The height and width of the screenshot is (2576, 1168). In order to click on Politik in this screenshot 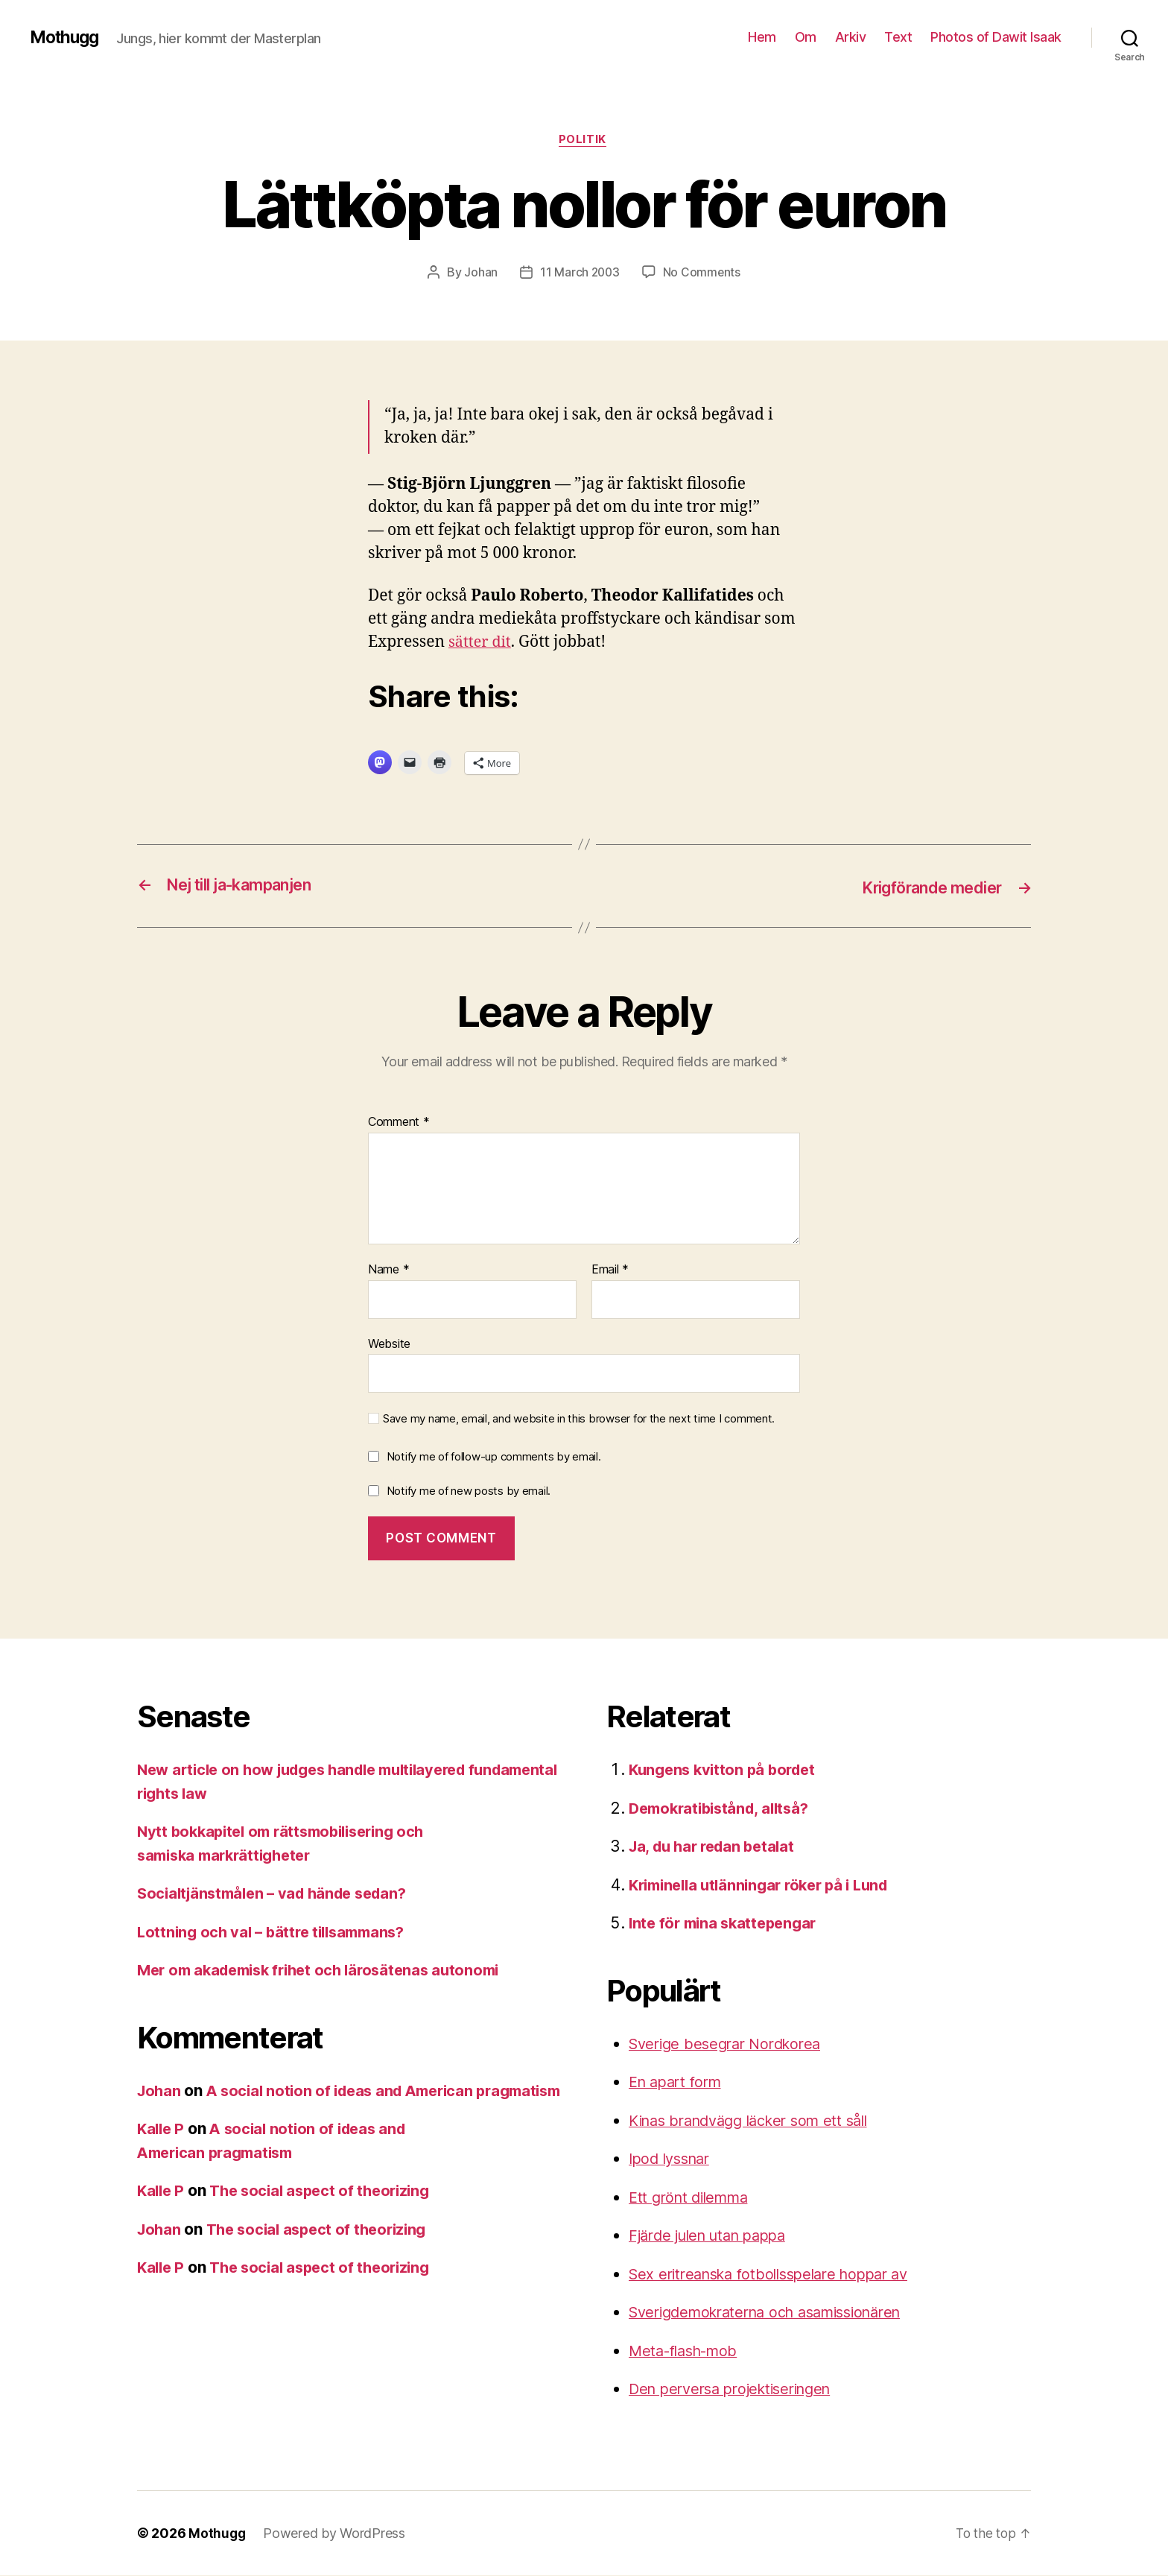, I will do `click(584, 141)`.